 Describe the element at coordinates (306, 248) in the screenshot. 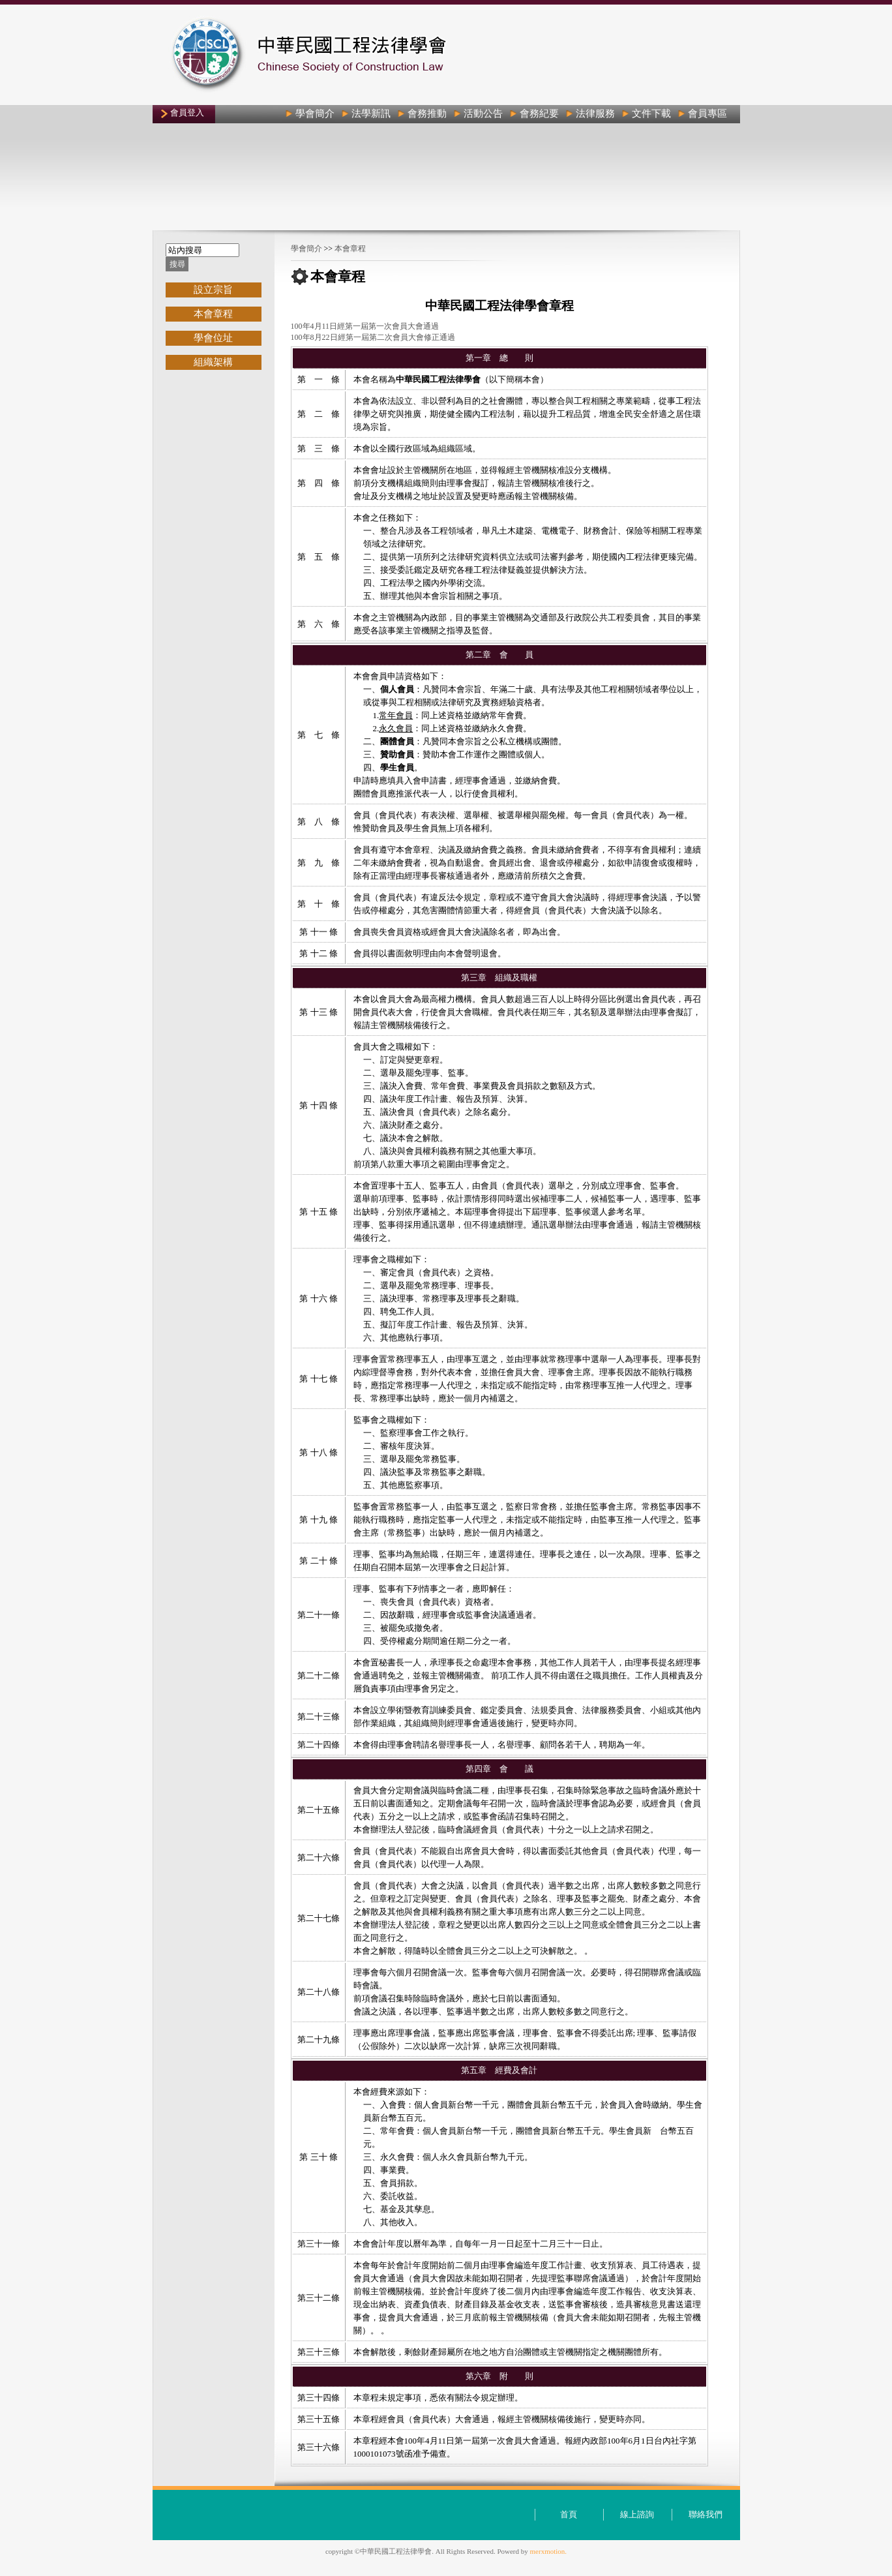

I see `學會簡介` at that location.